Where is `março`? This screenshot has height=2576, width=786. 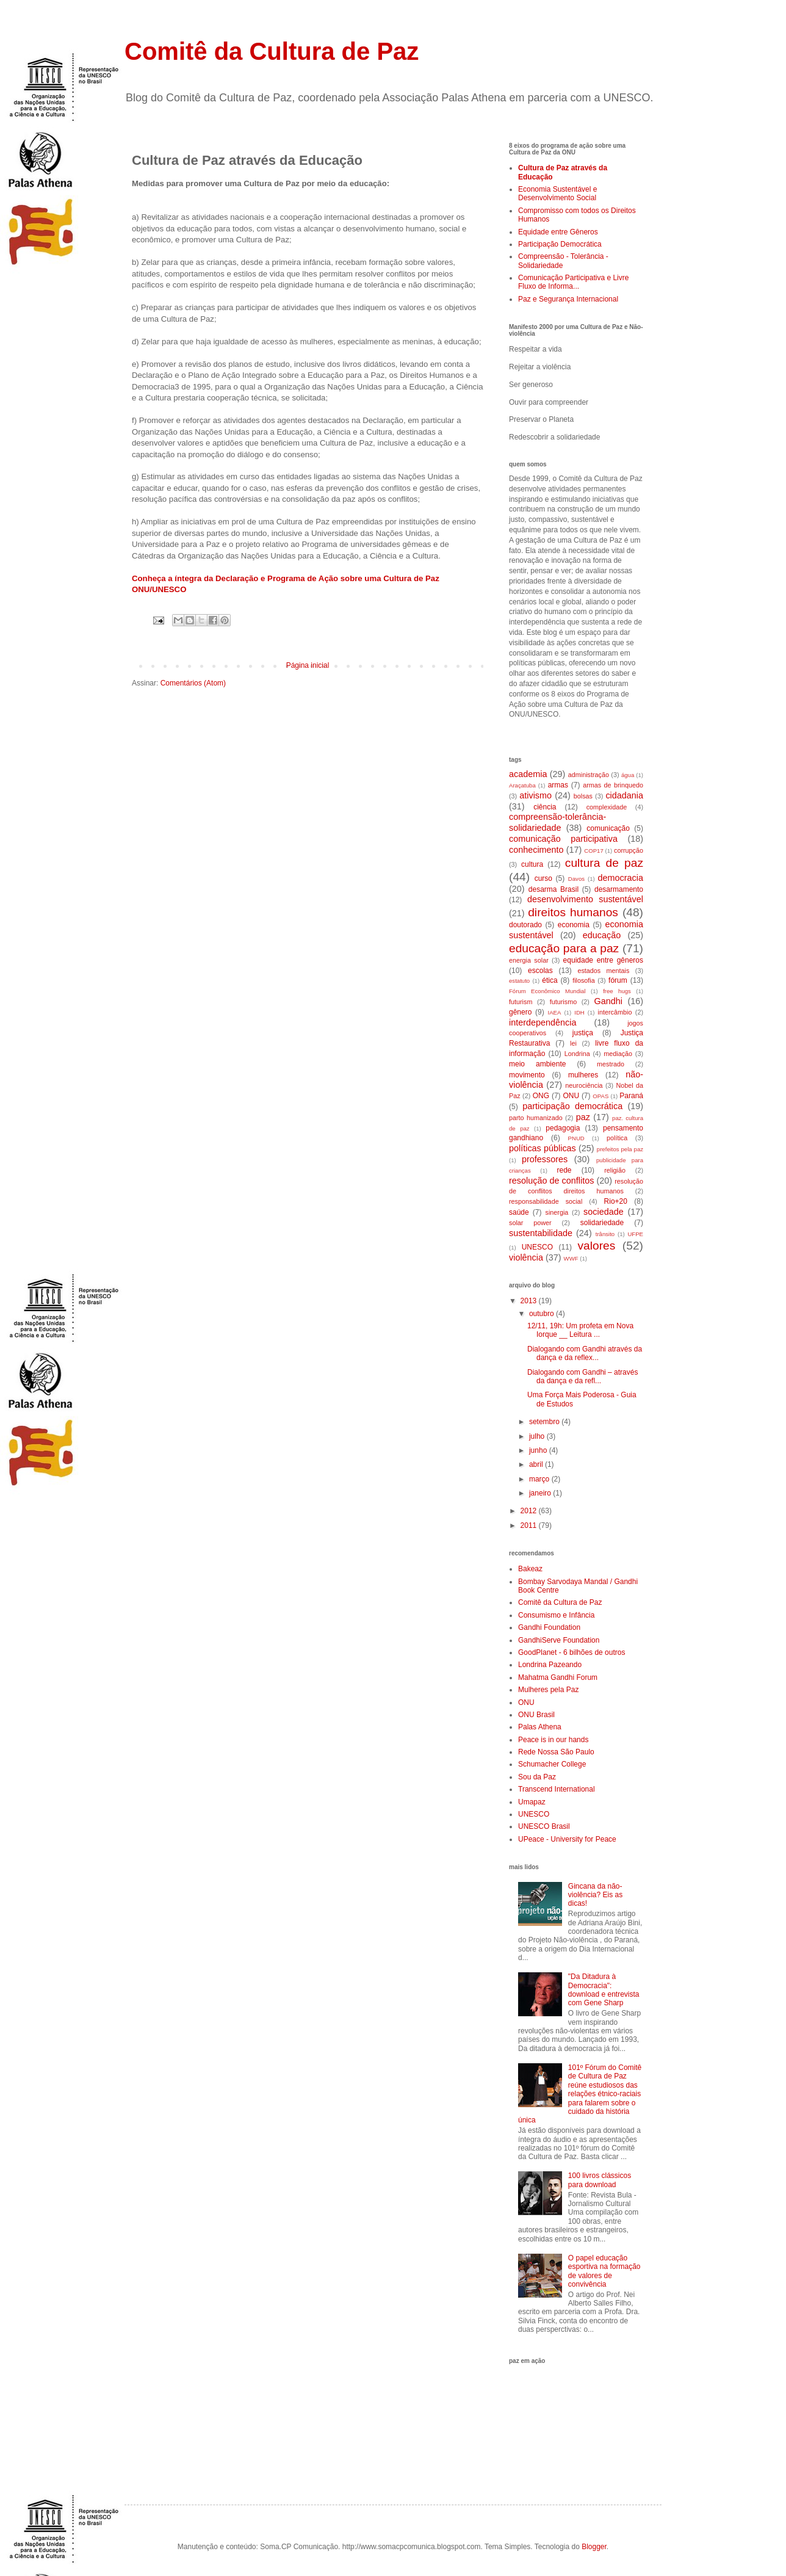 março is located at coordinates (540, 1479).